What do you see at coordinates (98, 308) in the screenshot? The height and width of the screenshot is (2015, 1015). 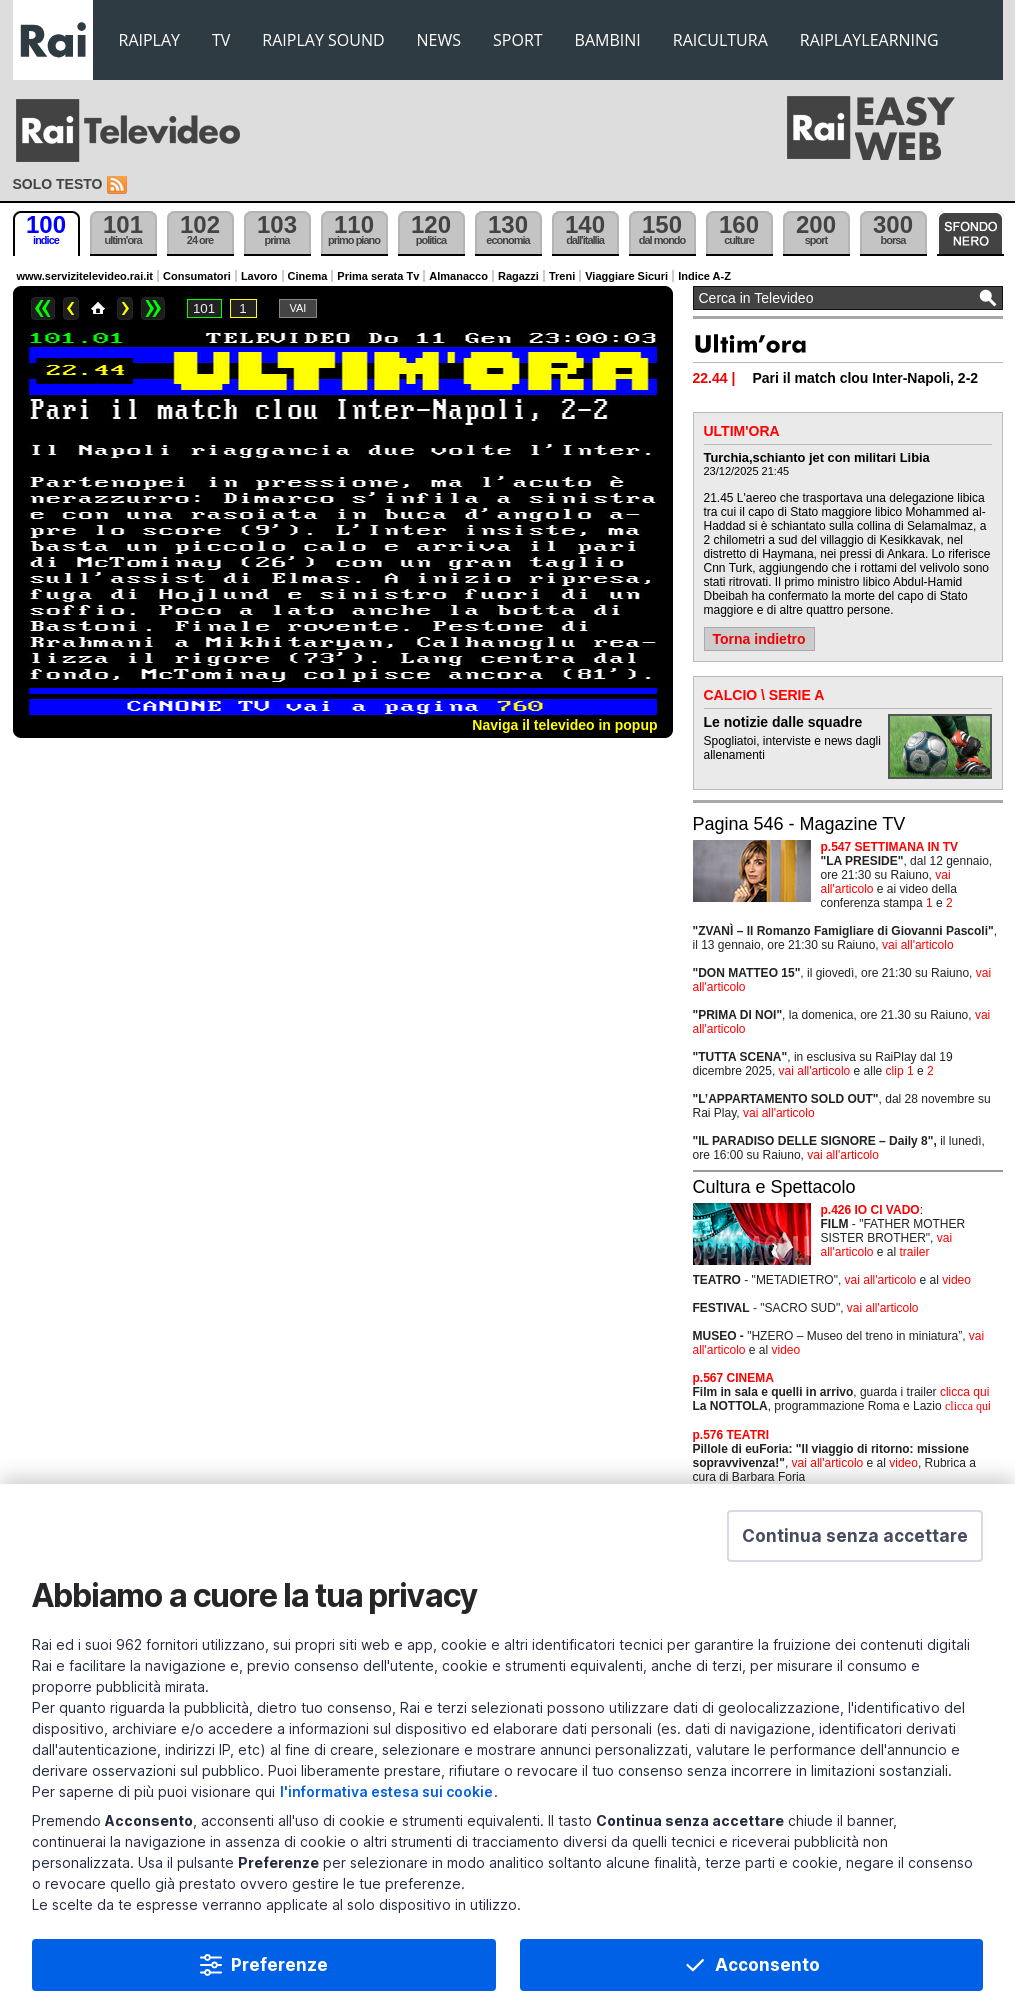 I see `Home` at bounding box center [98, 308].